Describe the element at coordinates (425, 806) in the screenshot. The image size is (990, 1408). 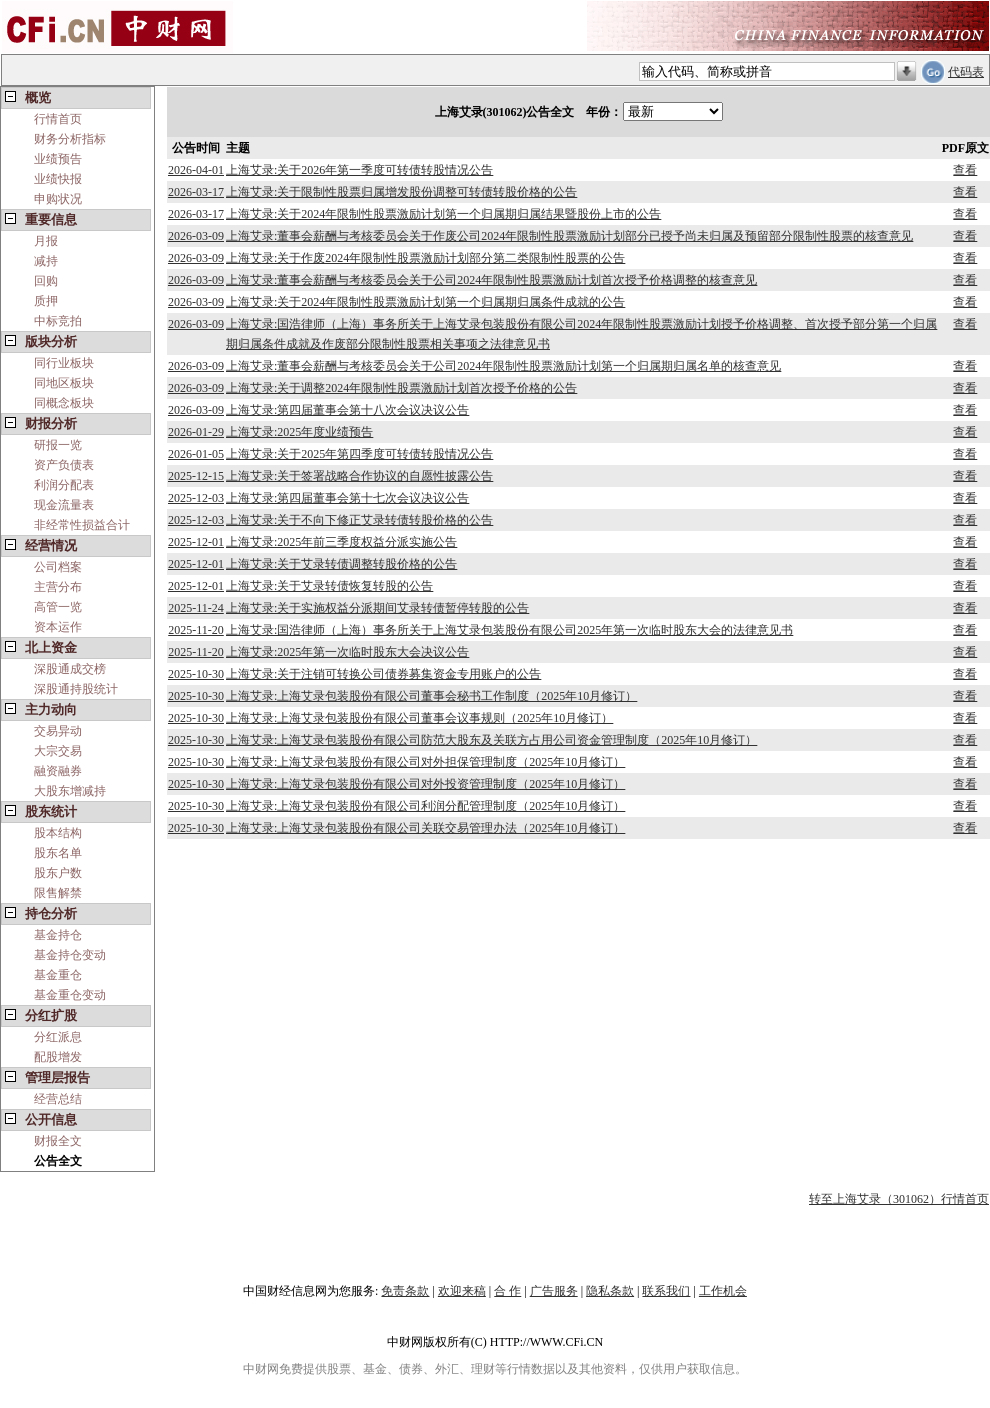
I see `上海艾录:上海艾录包装股份有限公司利润分配管理制度（2025年10月修订）` at that location.